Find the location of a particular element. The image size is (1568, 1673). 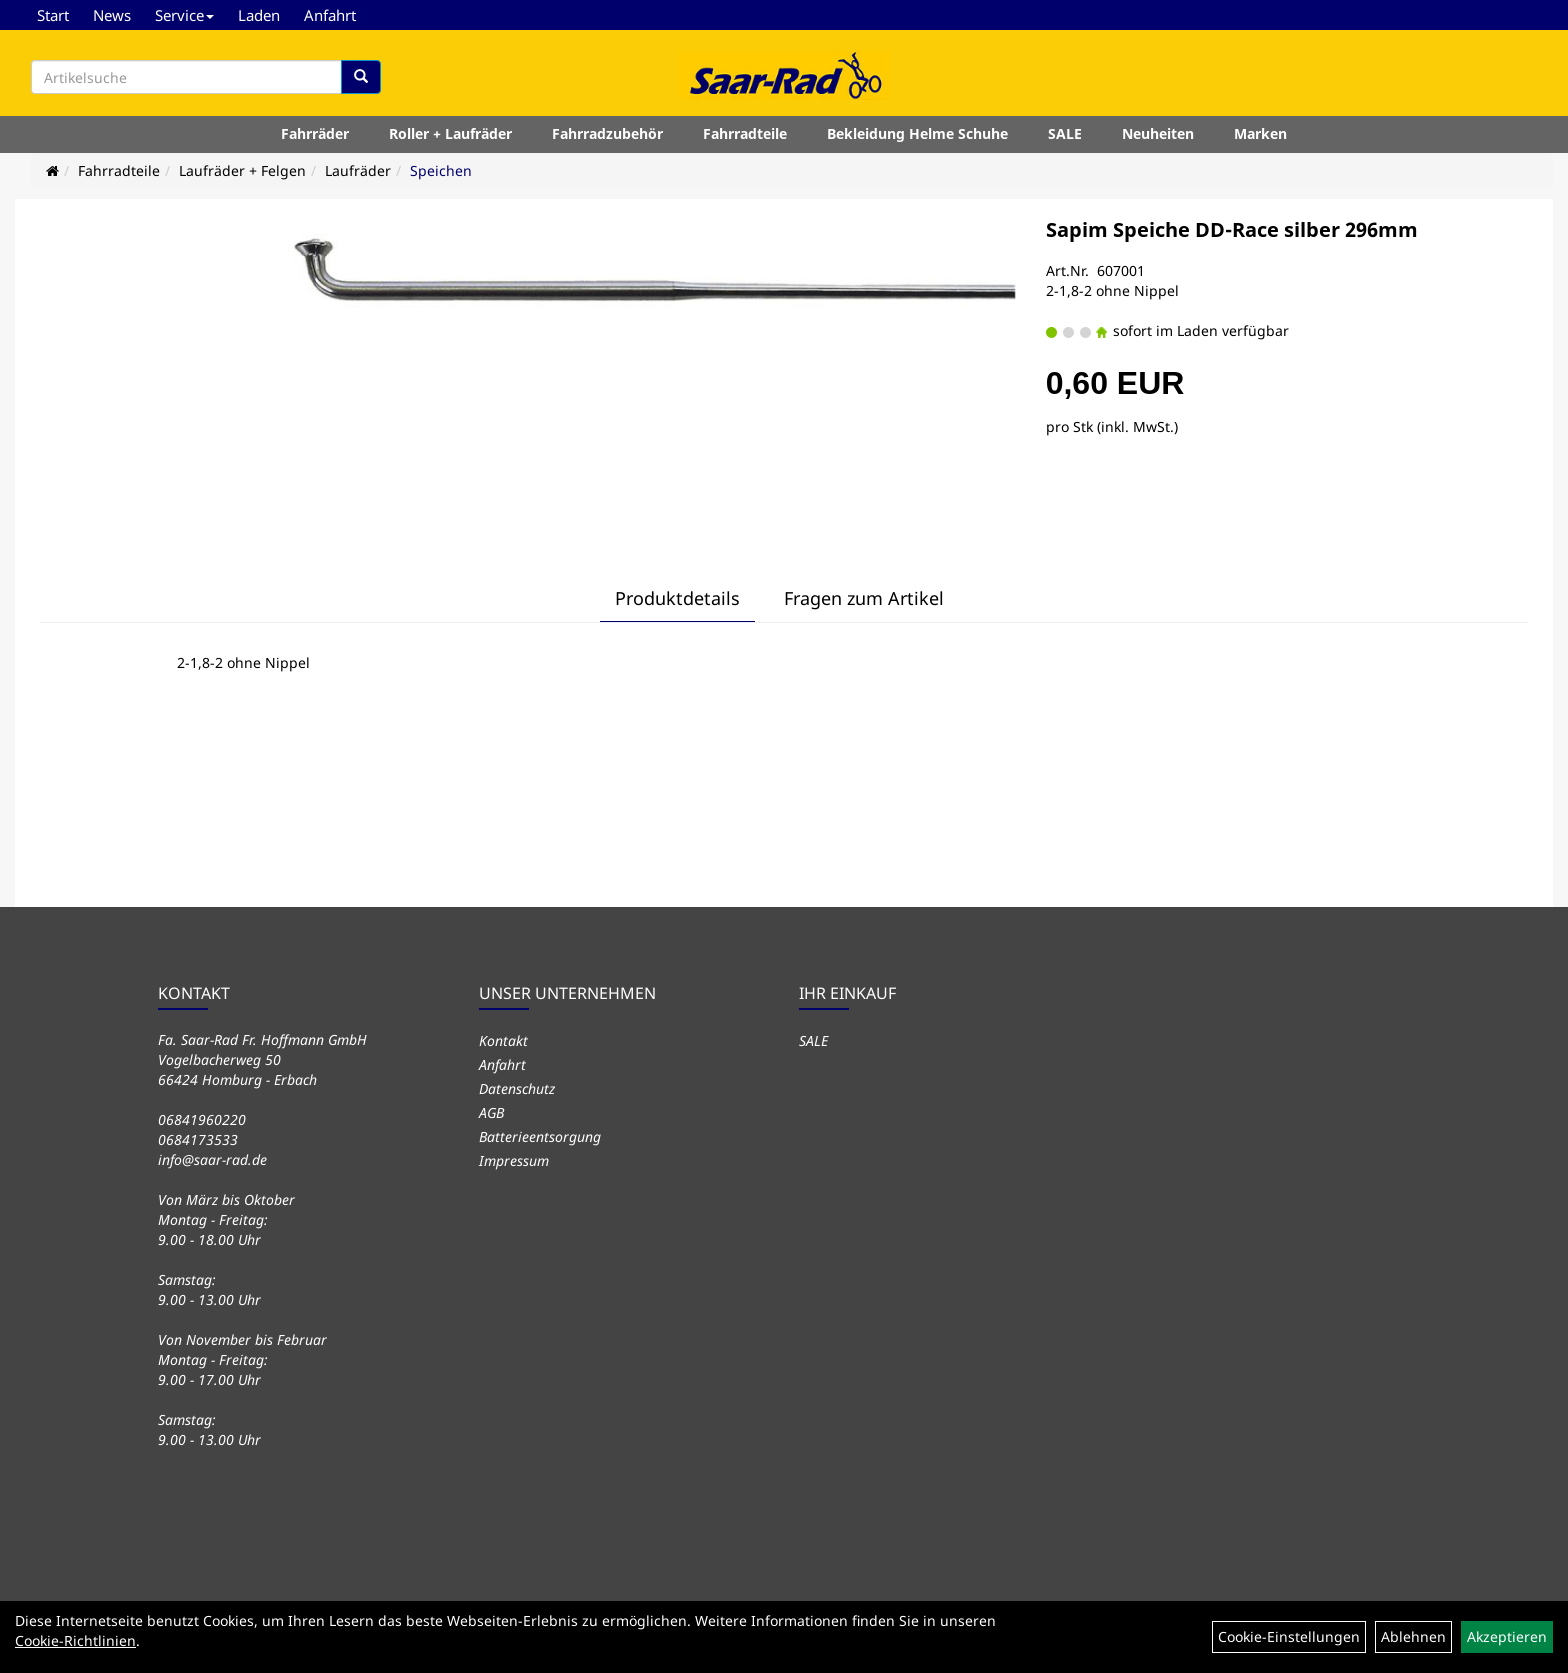

Akzeptieren is located at coordinates (1507, 1636).